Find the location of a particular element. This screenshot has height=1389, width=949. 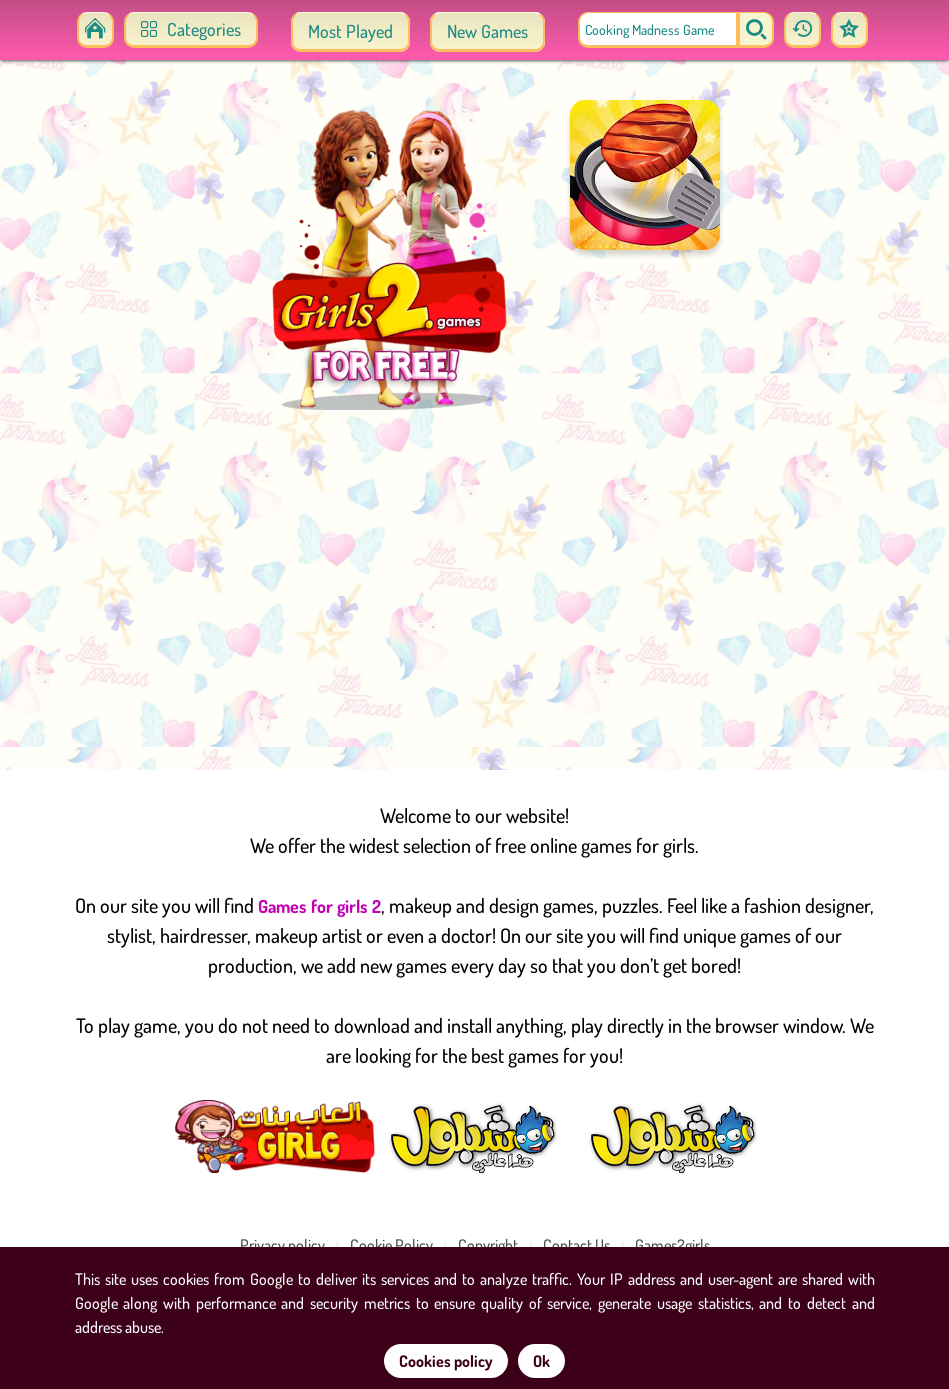

Games2girls is located at coordinates (672, 1245).